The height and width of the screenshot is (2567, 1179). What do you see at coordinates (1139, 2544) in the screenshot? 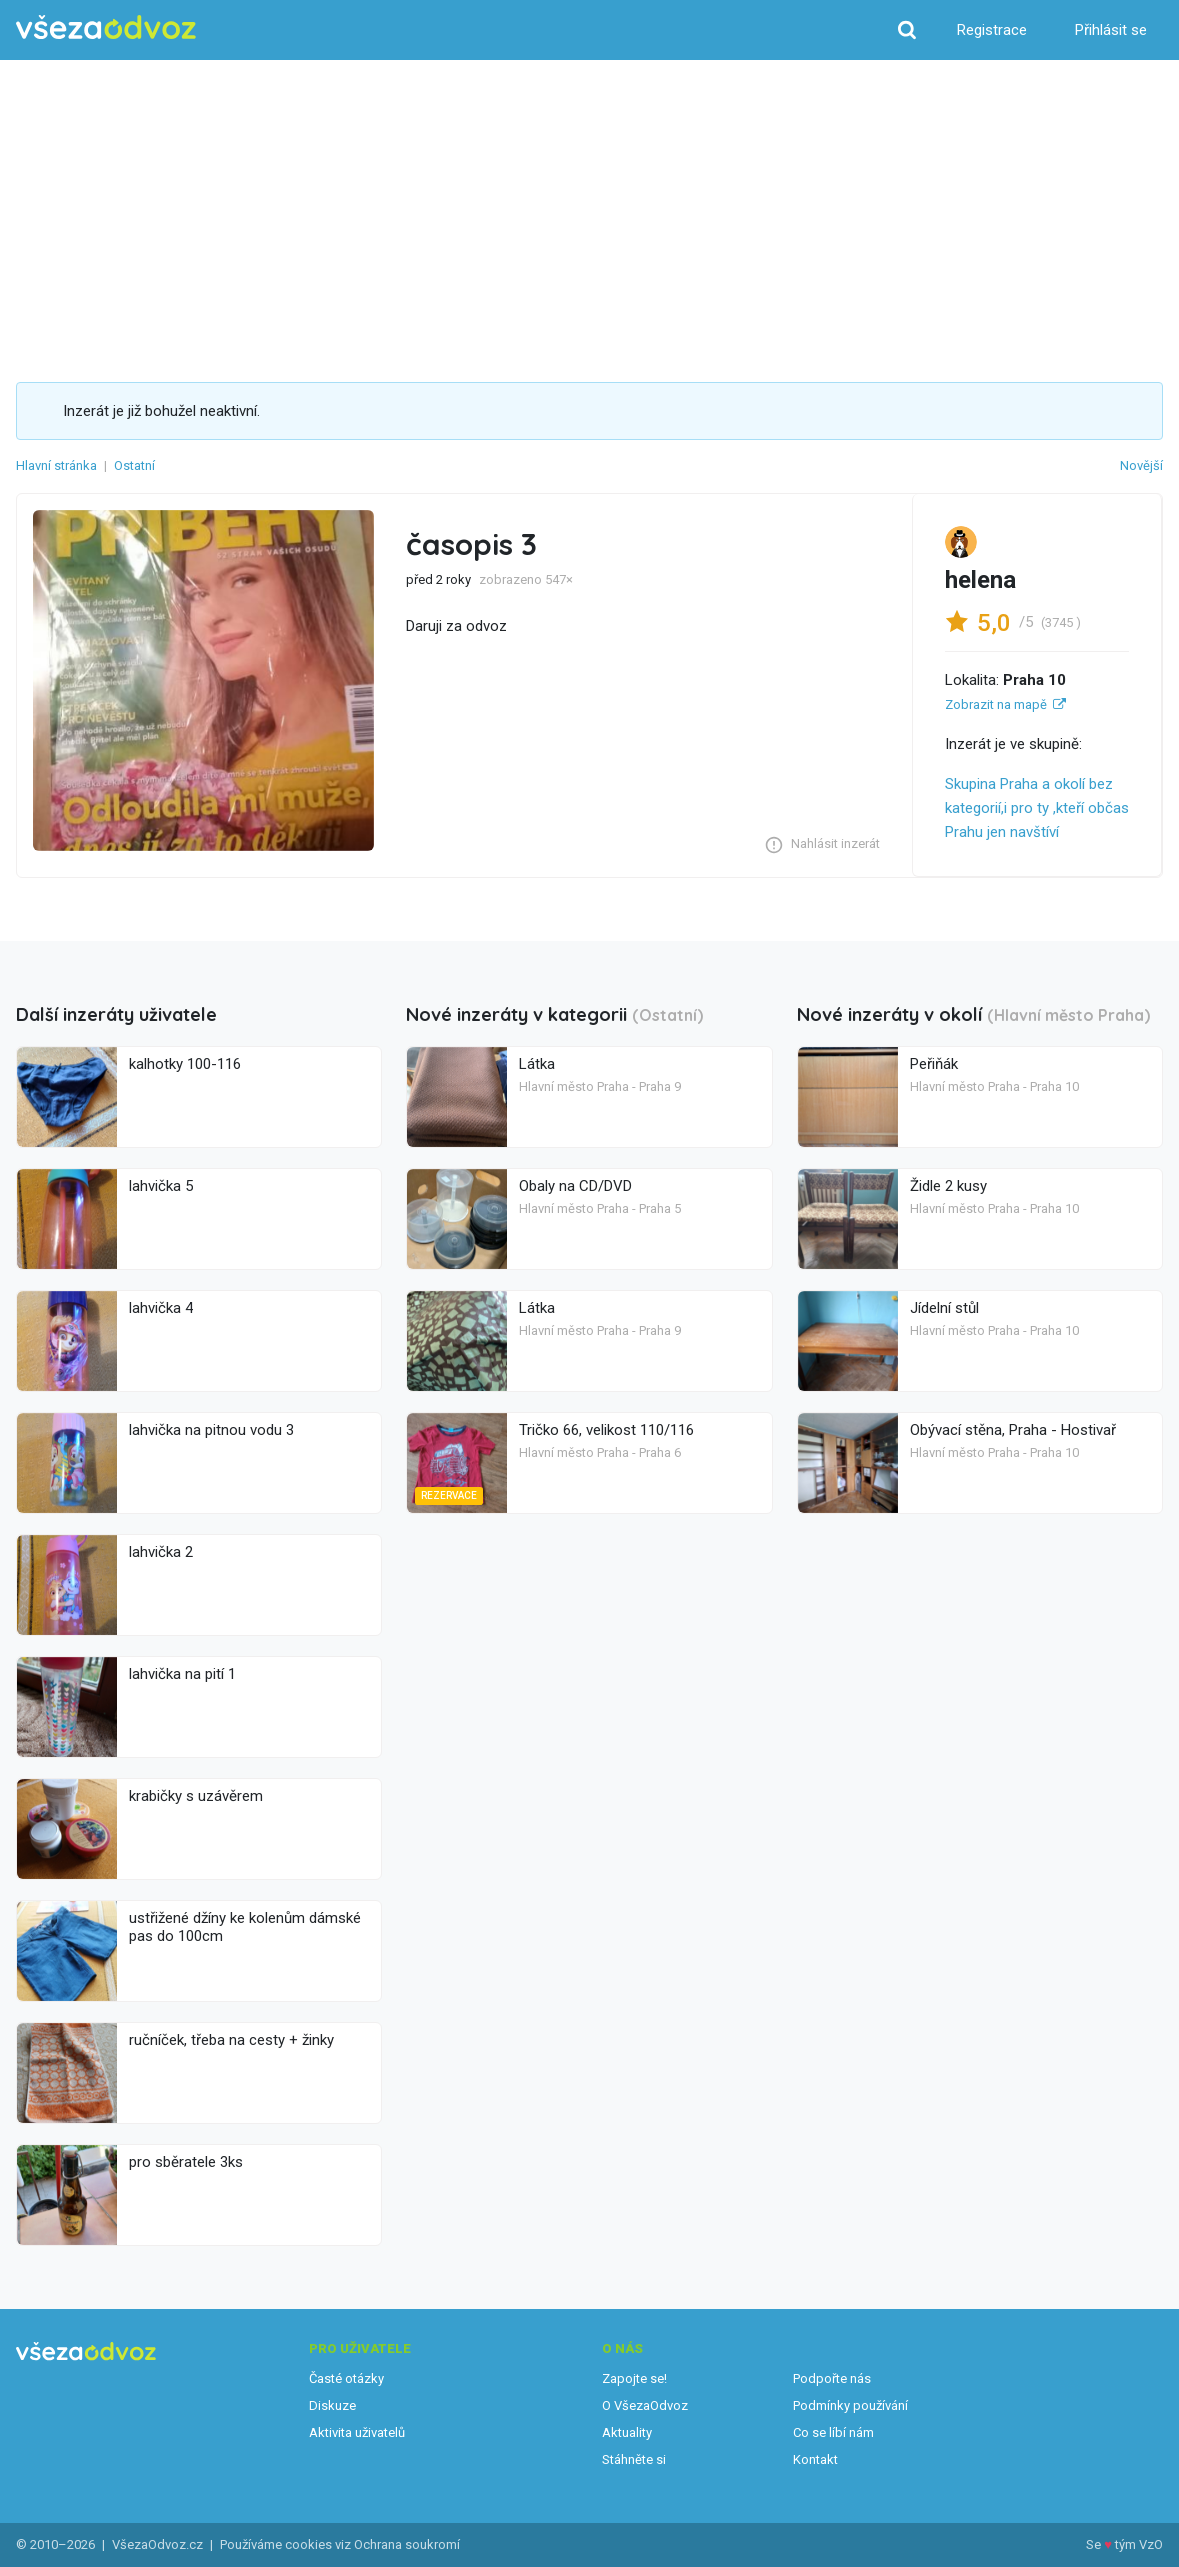
I see `tým VzO` at bounding box center [1139, 2544].